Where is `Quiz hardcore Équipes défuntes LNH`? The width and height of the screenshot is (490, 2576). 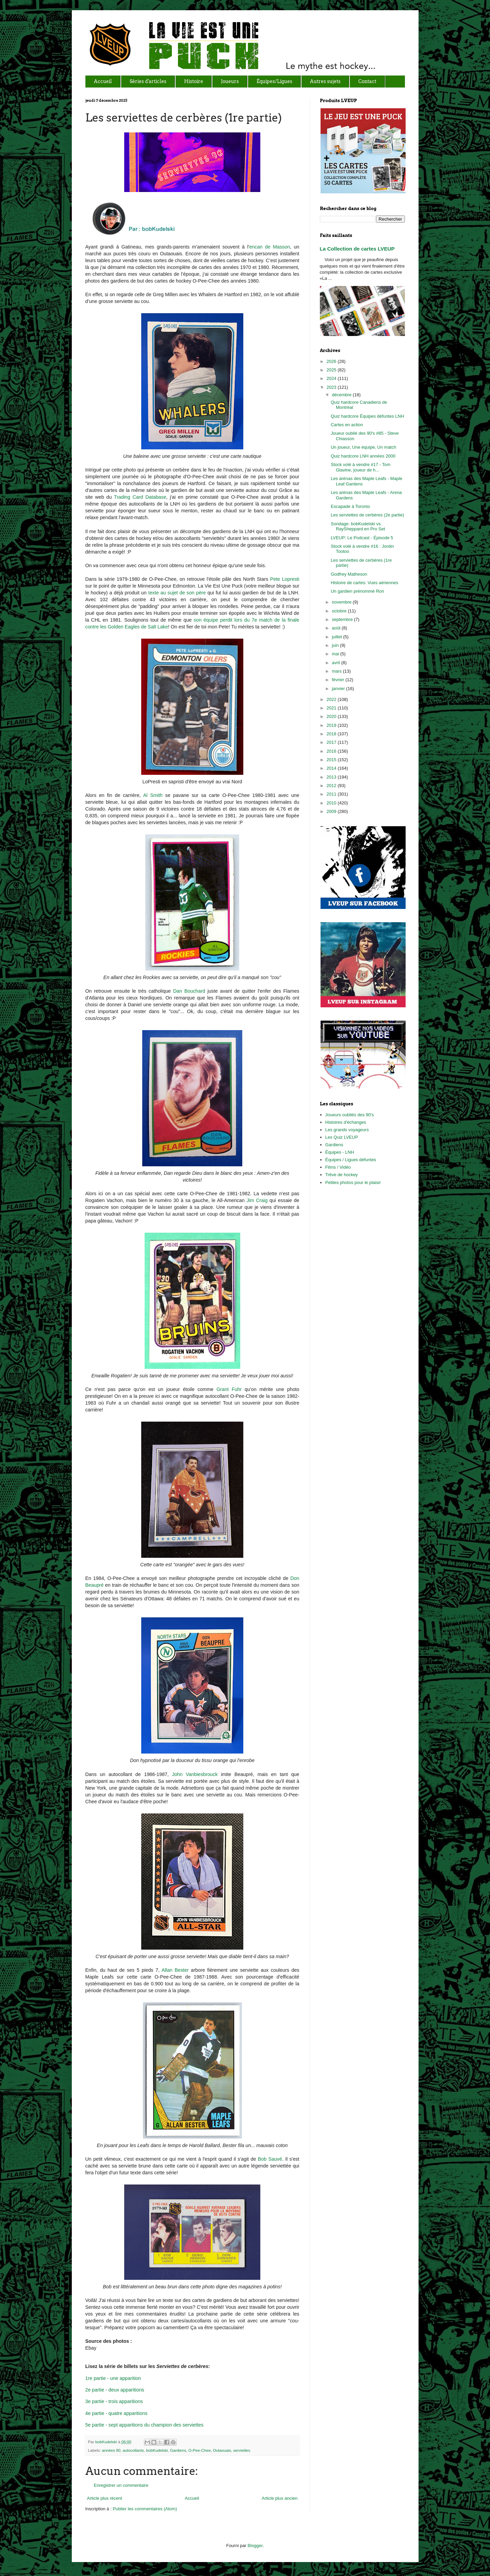
Quiz hardcore Équipes défuntes LNH is located at coordinates (367, 416).